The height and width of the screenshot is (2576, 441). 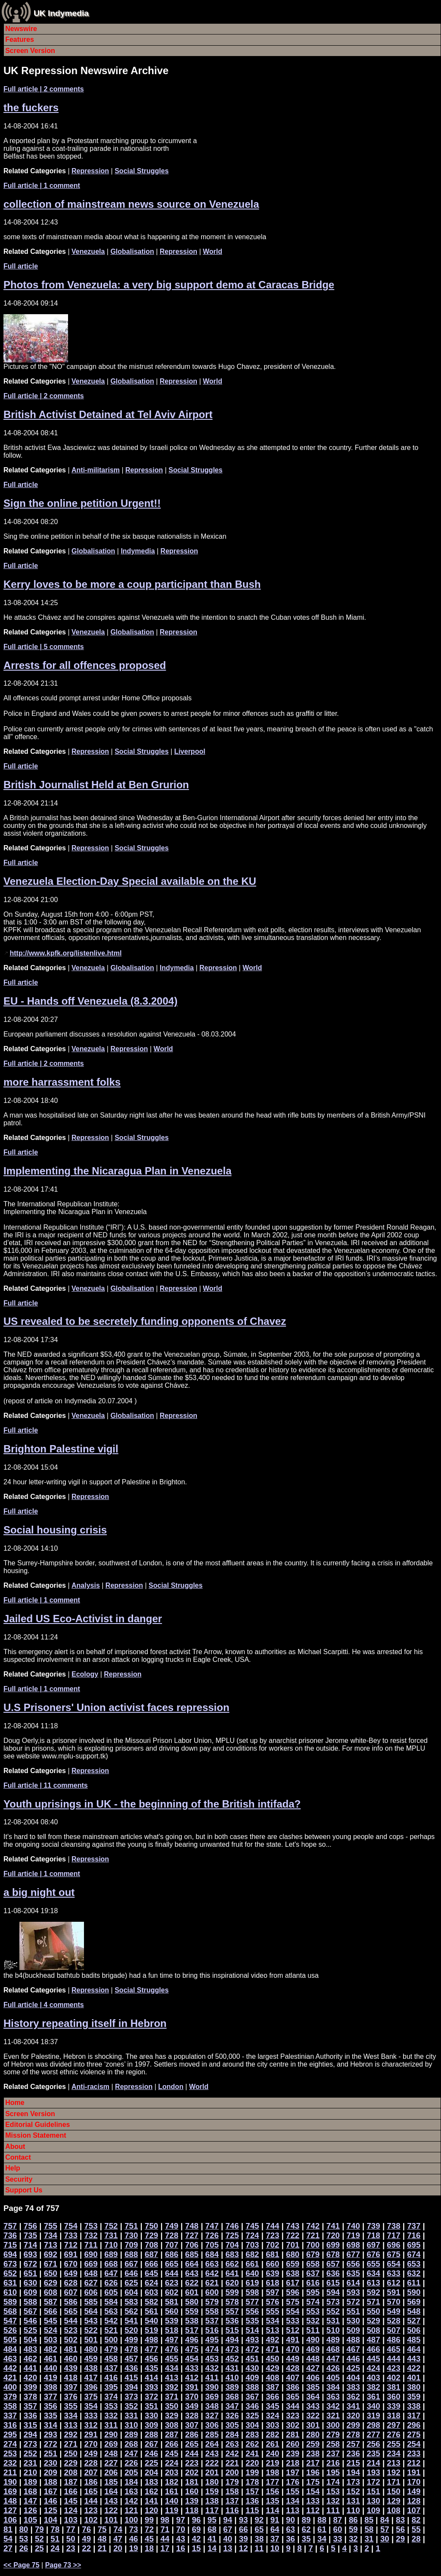 I want to click on 534, so click(x=272, y=2320).